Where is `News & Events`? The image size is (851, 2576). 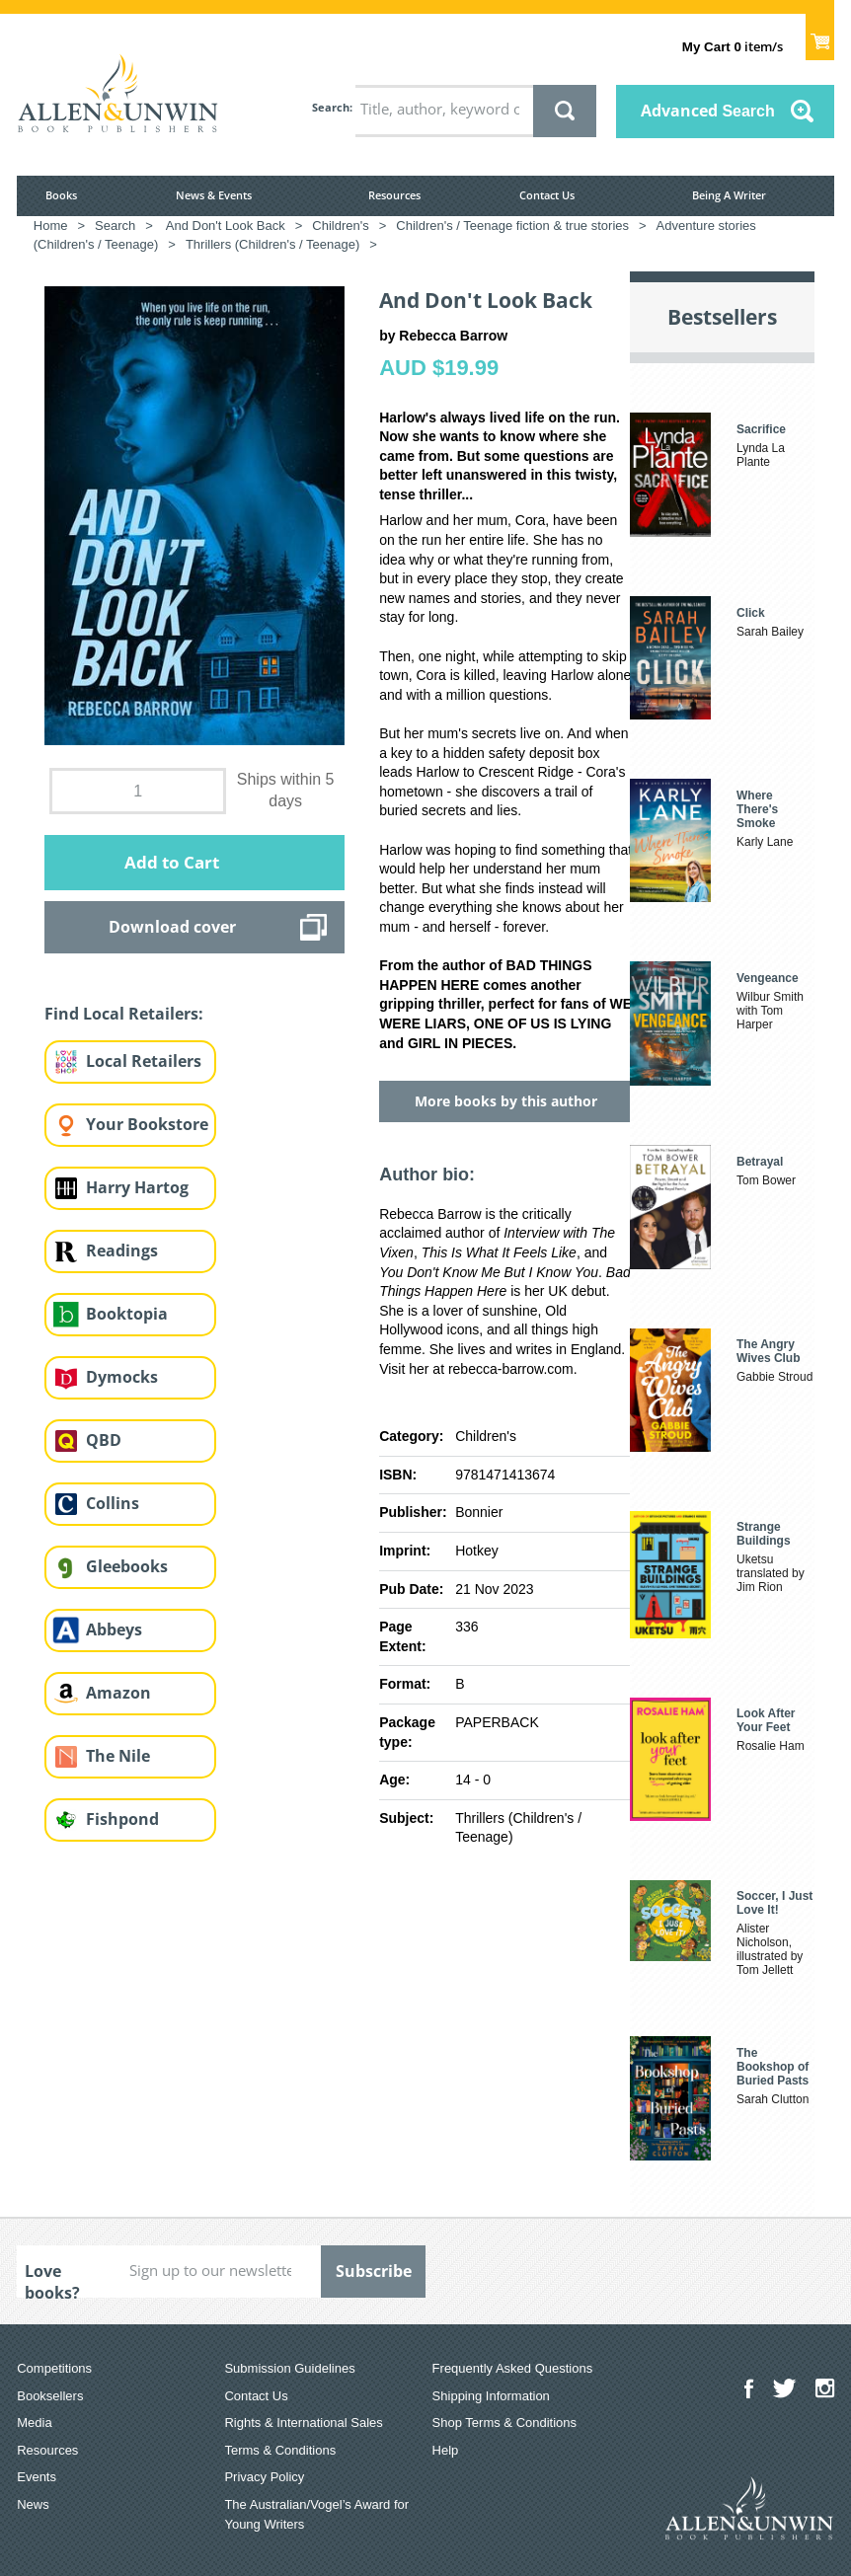
News & Events is located at coordinates (214, 195).